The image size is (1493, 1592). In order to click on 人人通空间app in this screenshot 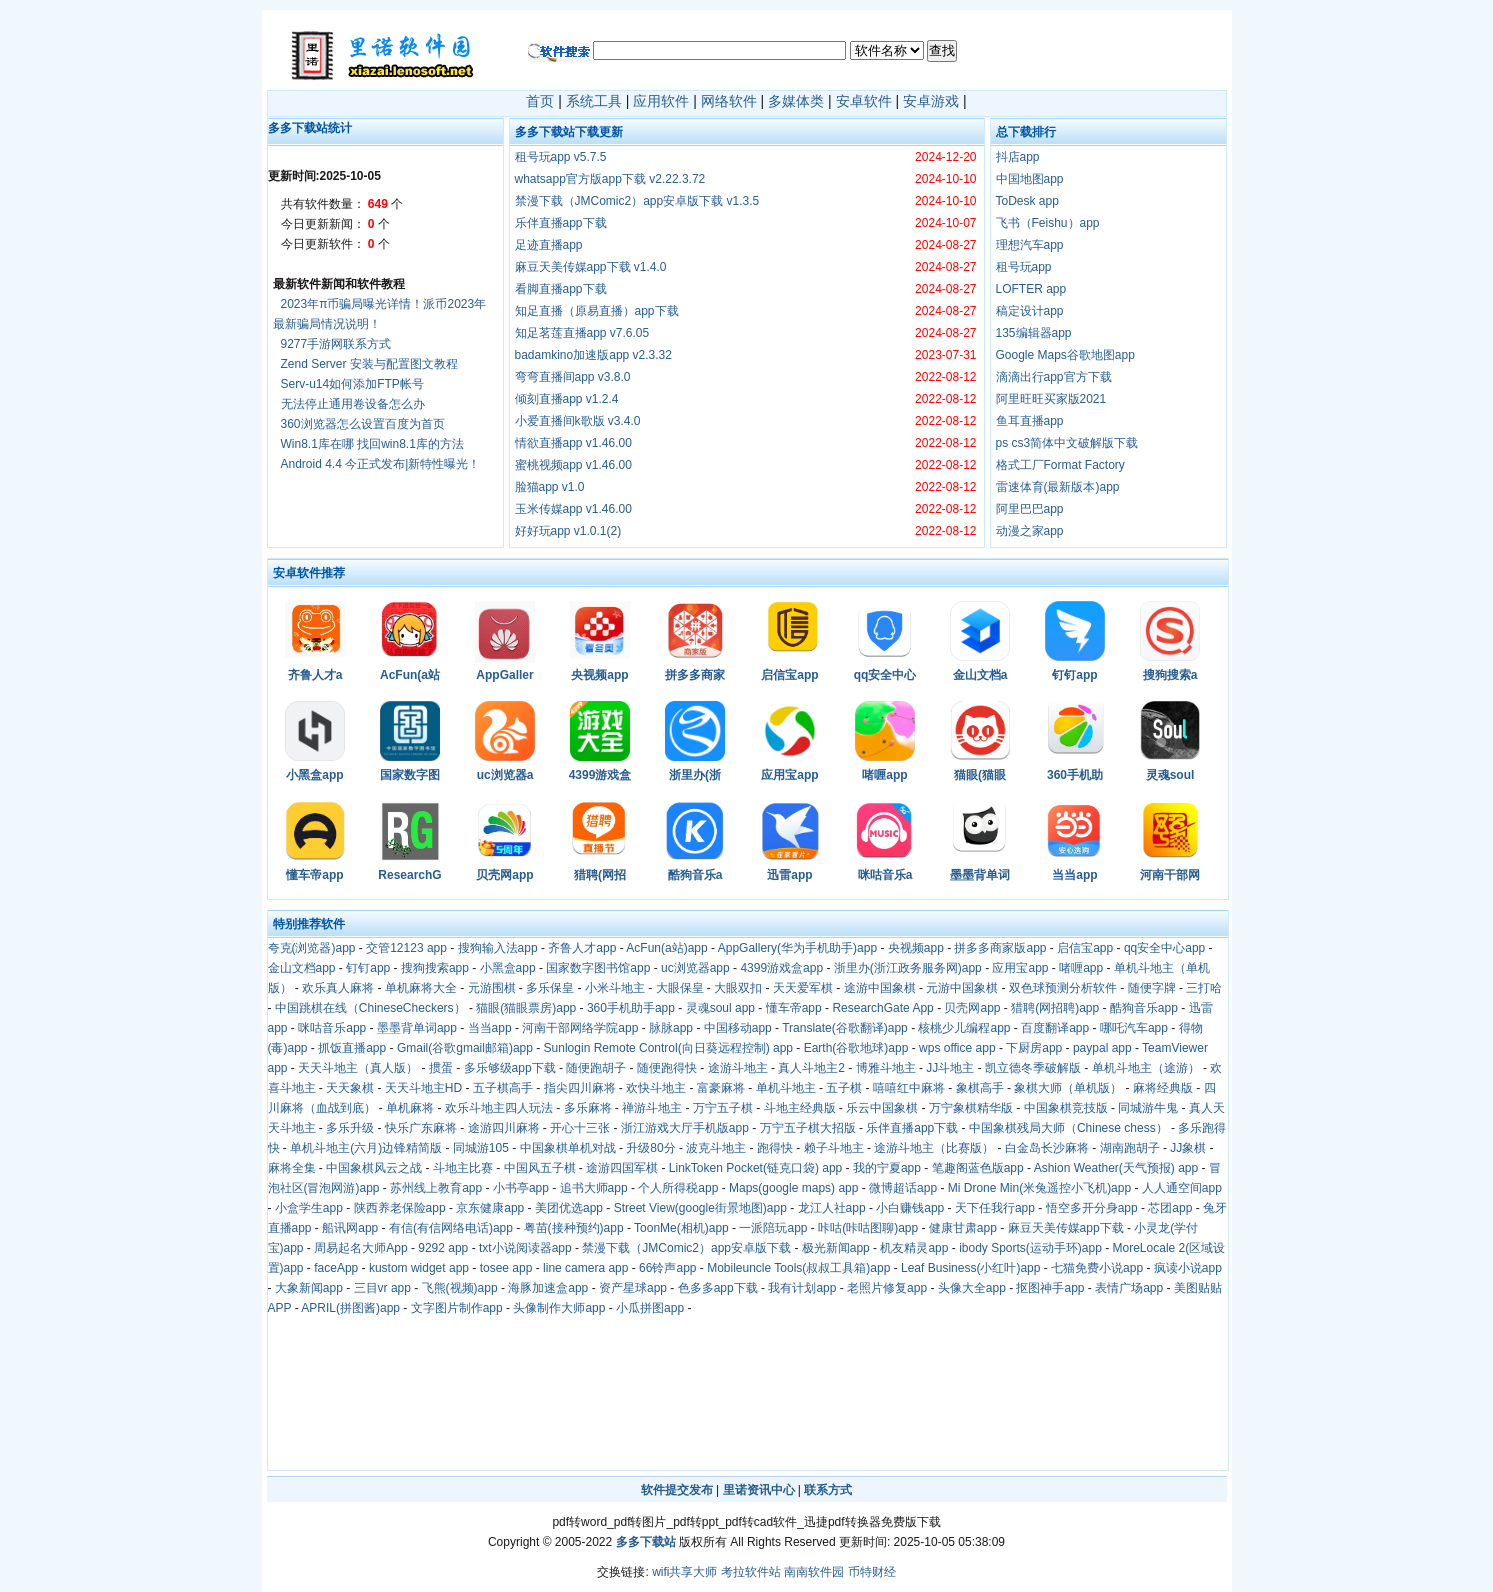, I will do `click(1182, 1188)`.